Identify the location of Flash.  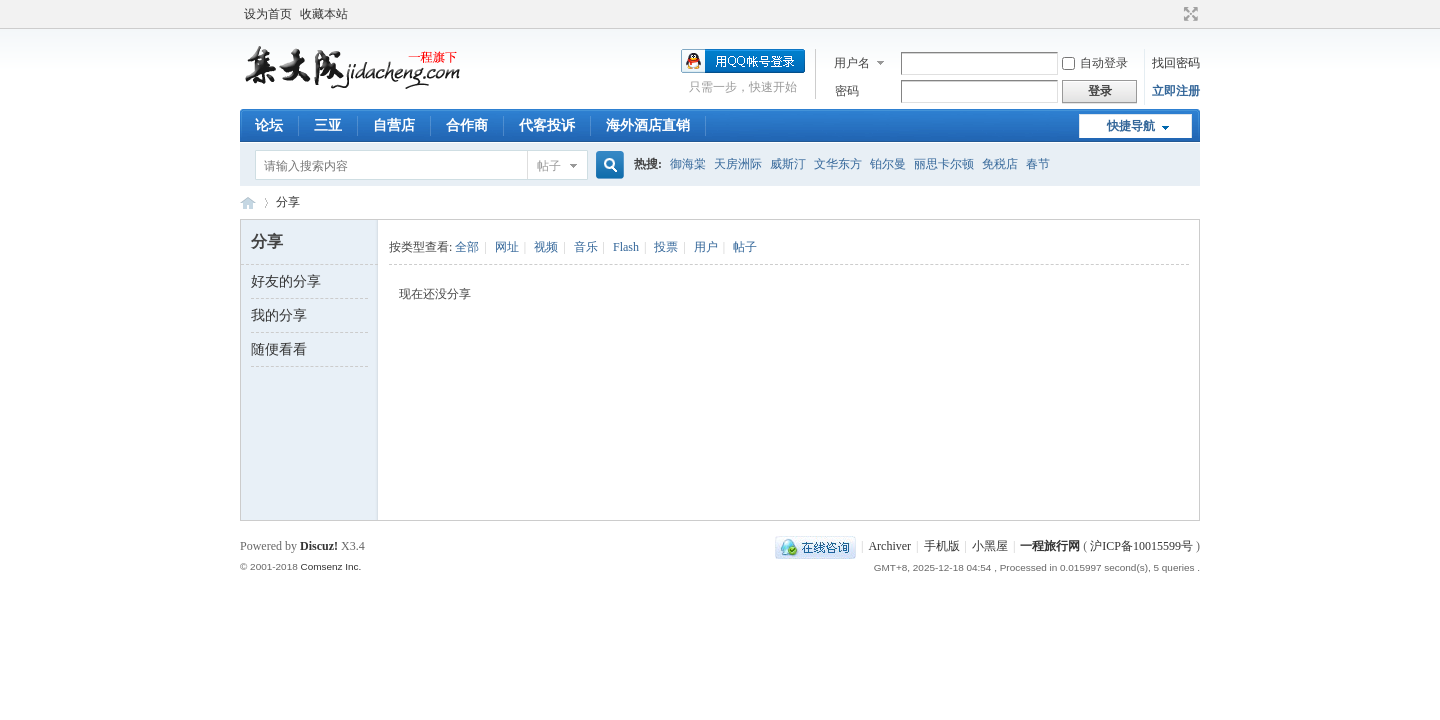
(626, 247).